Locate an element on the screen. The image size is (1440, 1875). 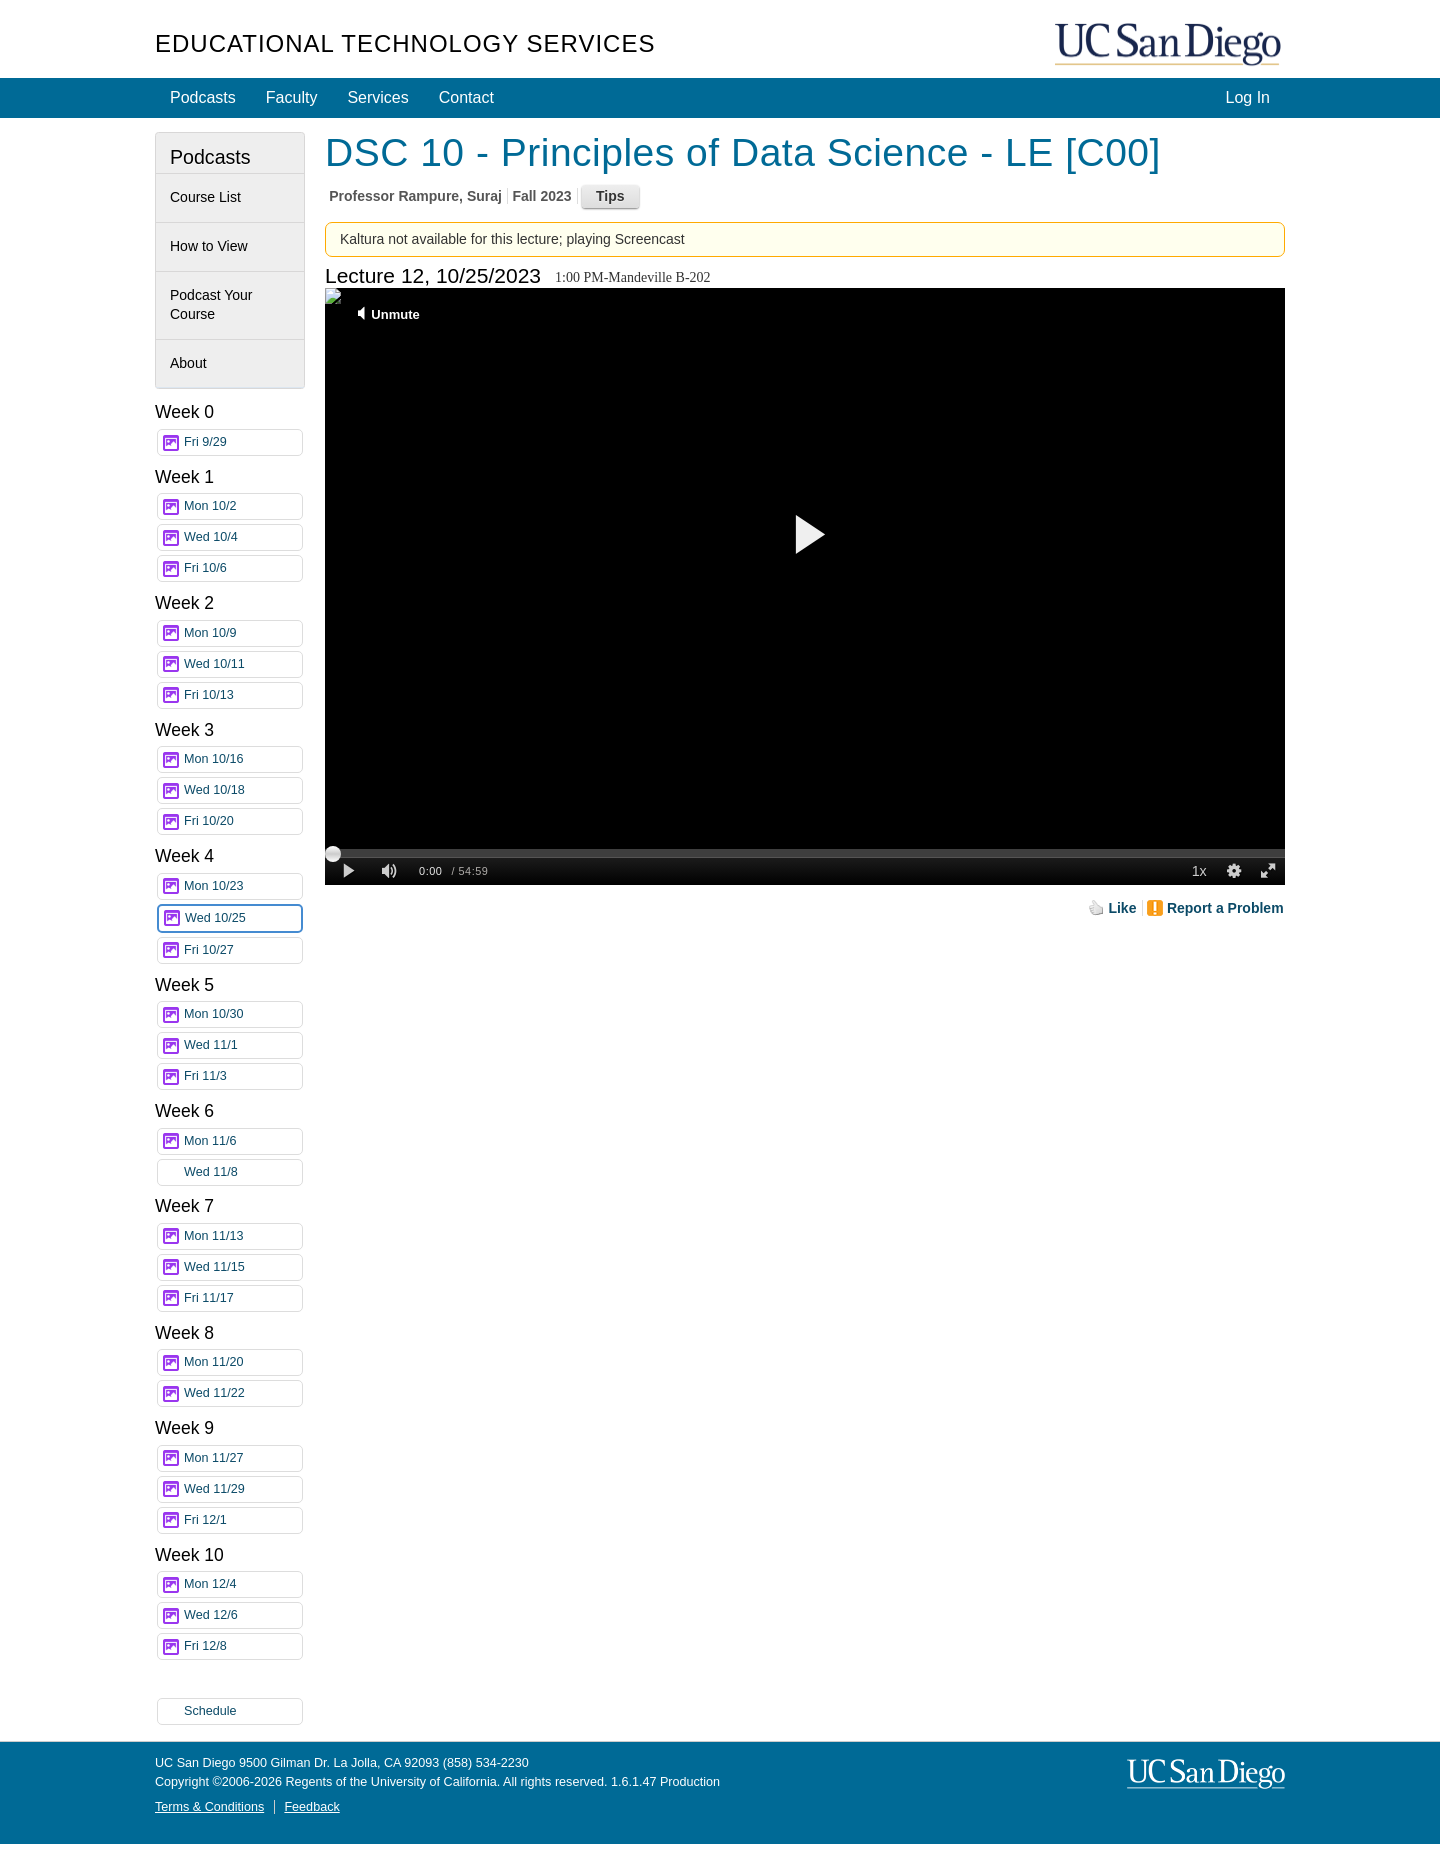
Mon 11/27 is located at coordinates (243, 1458).